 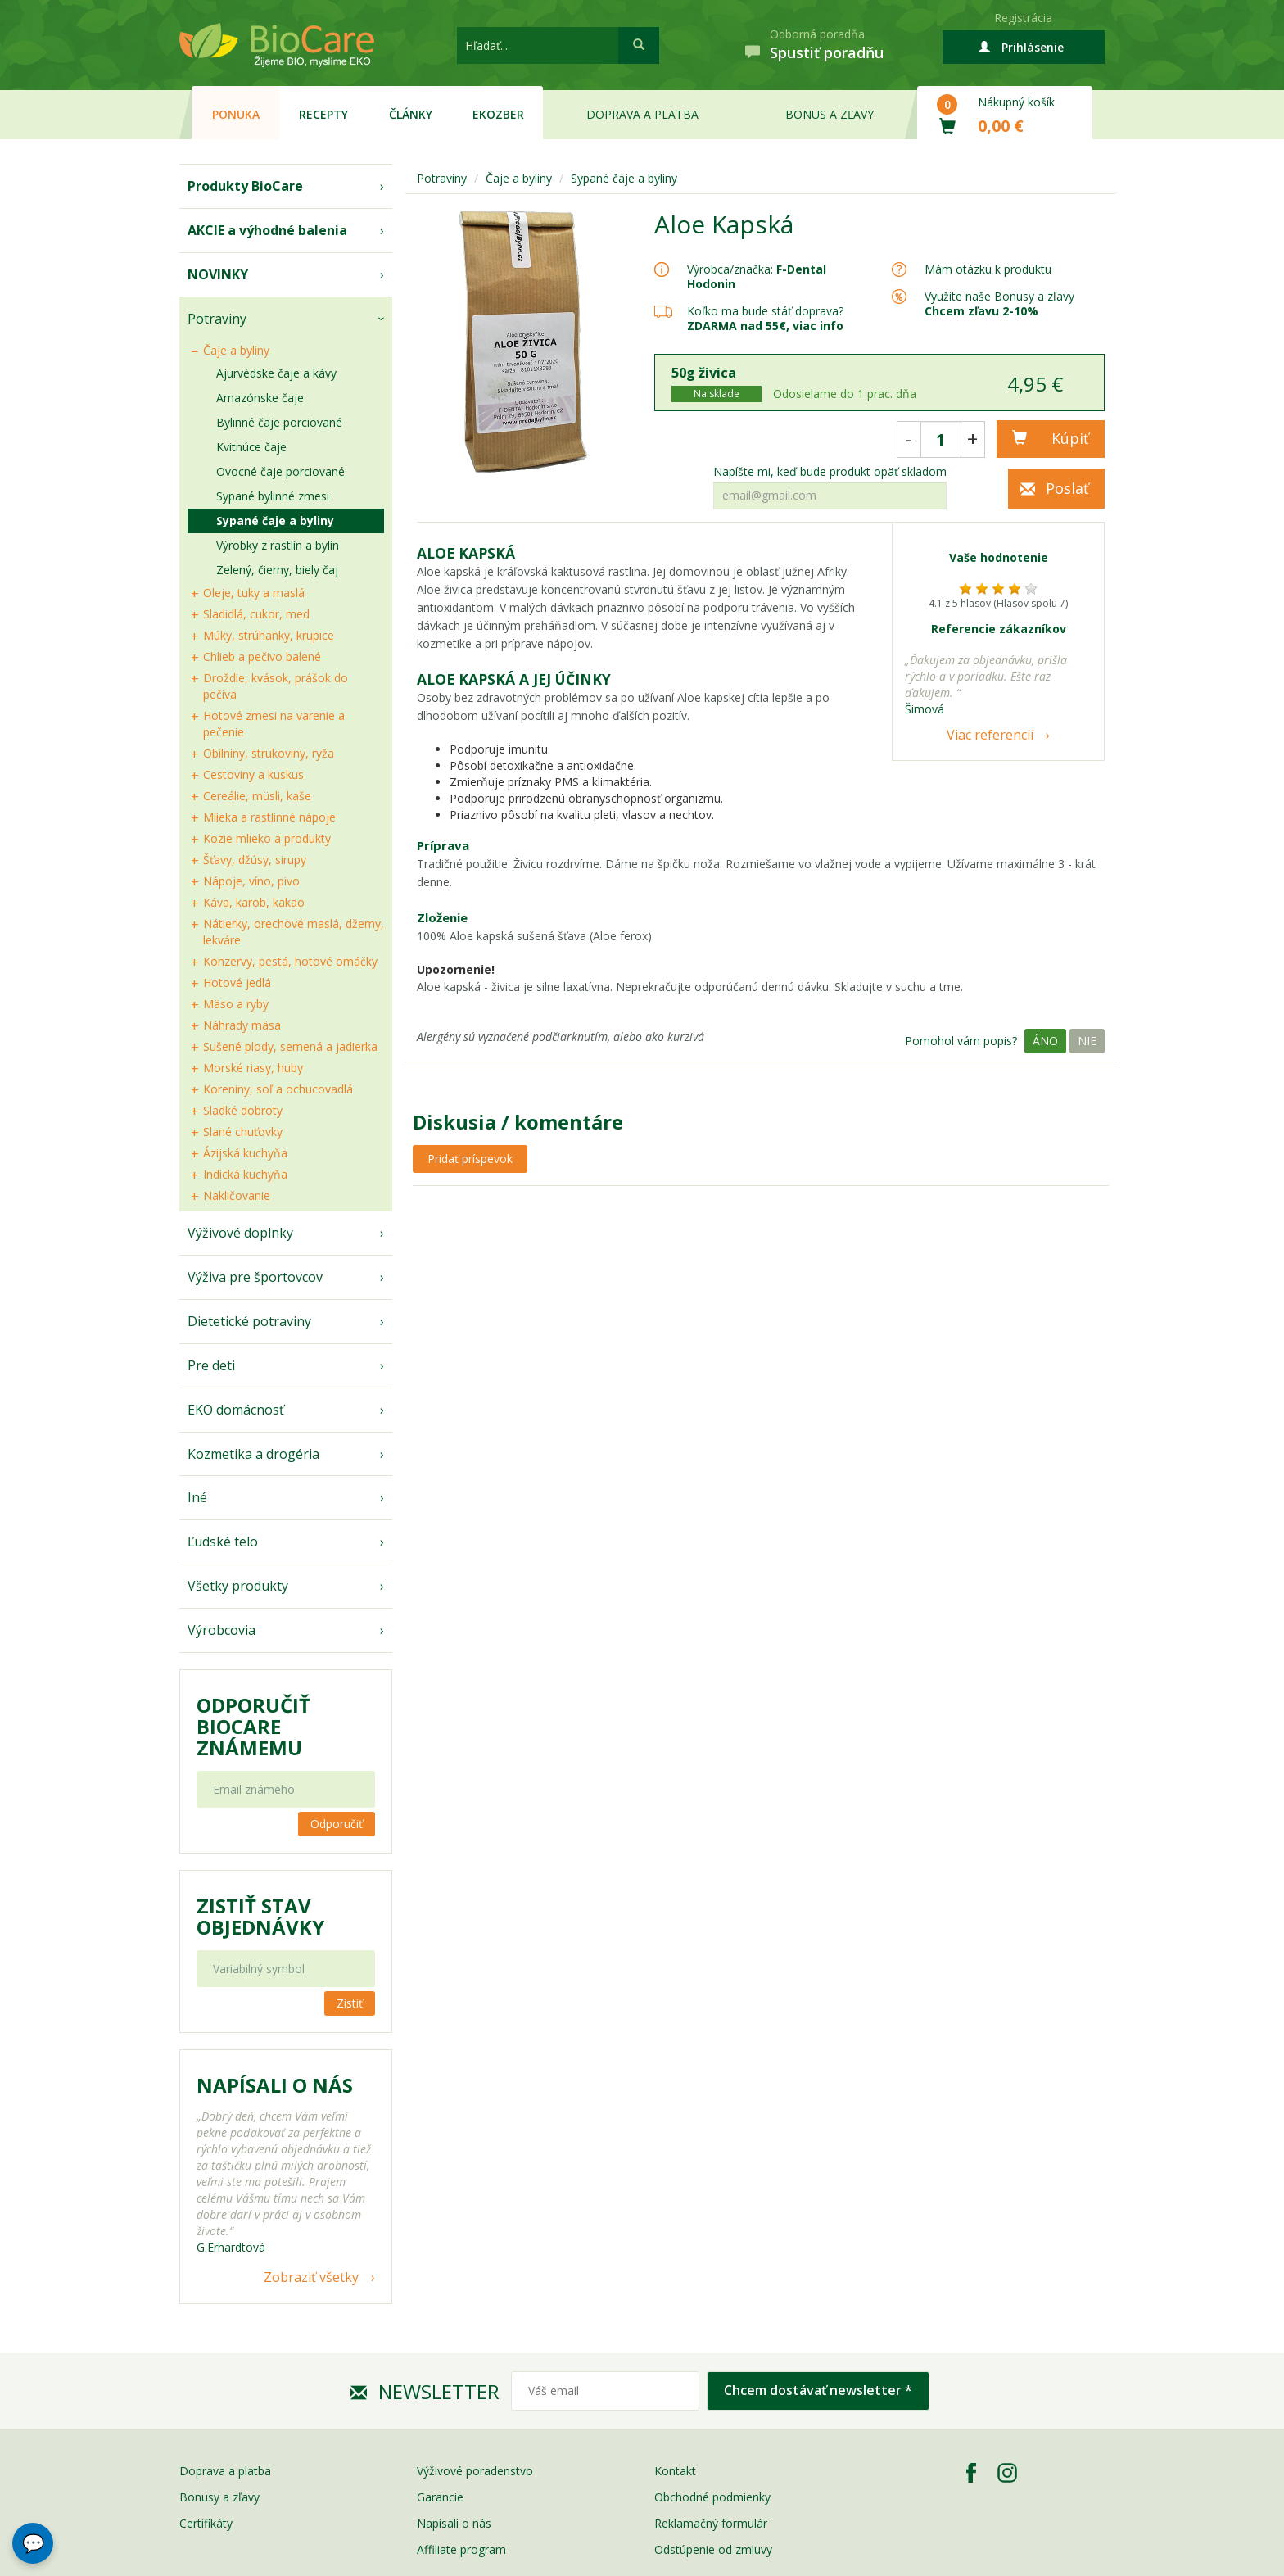 I want to click on Obchodné podmienky, so click(x=712, y=2497).